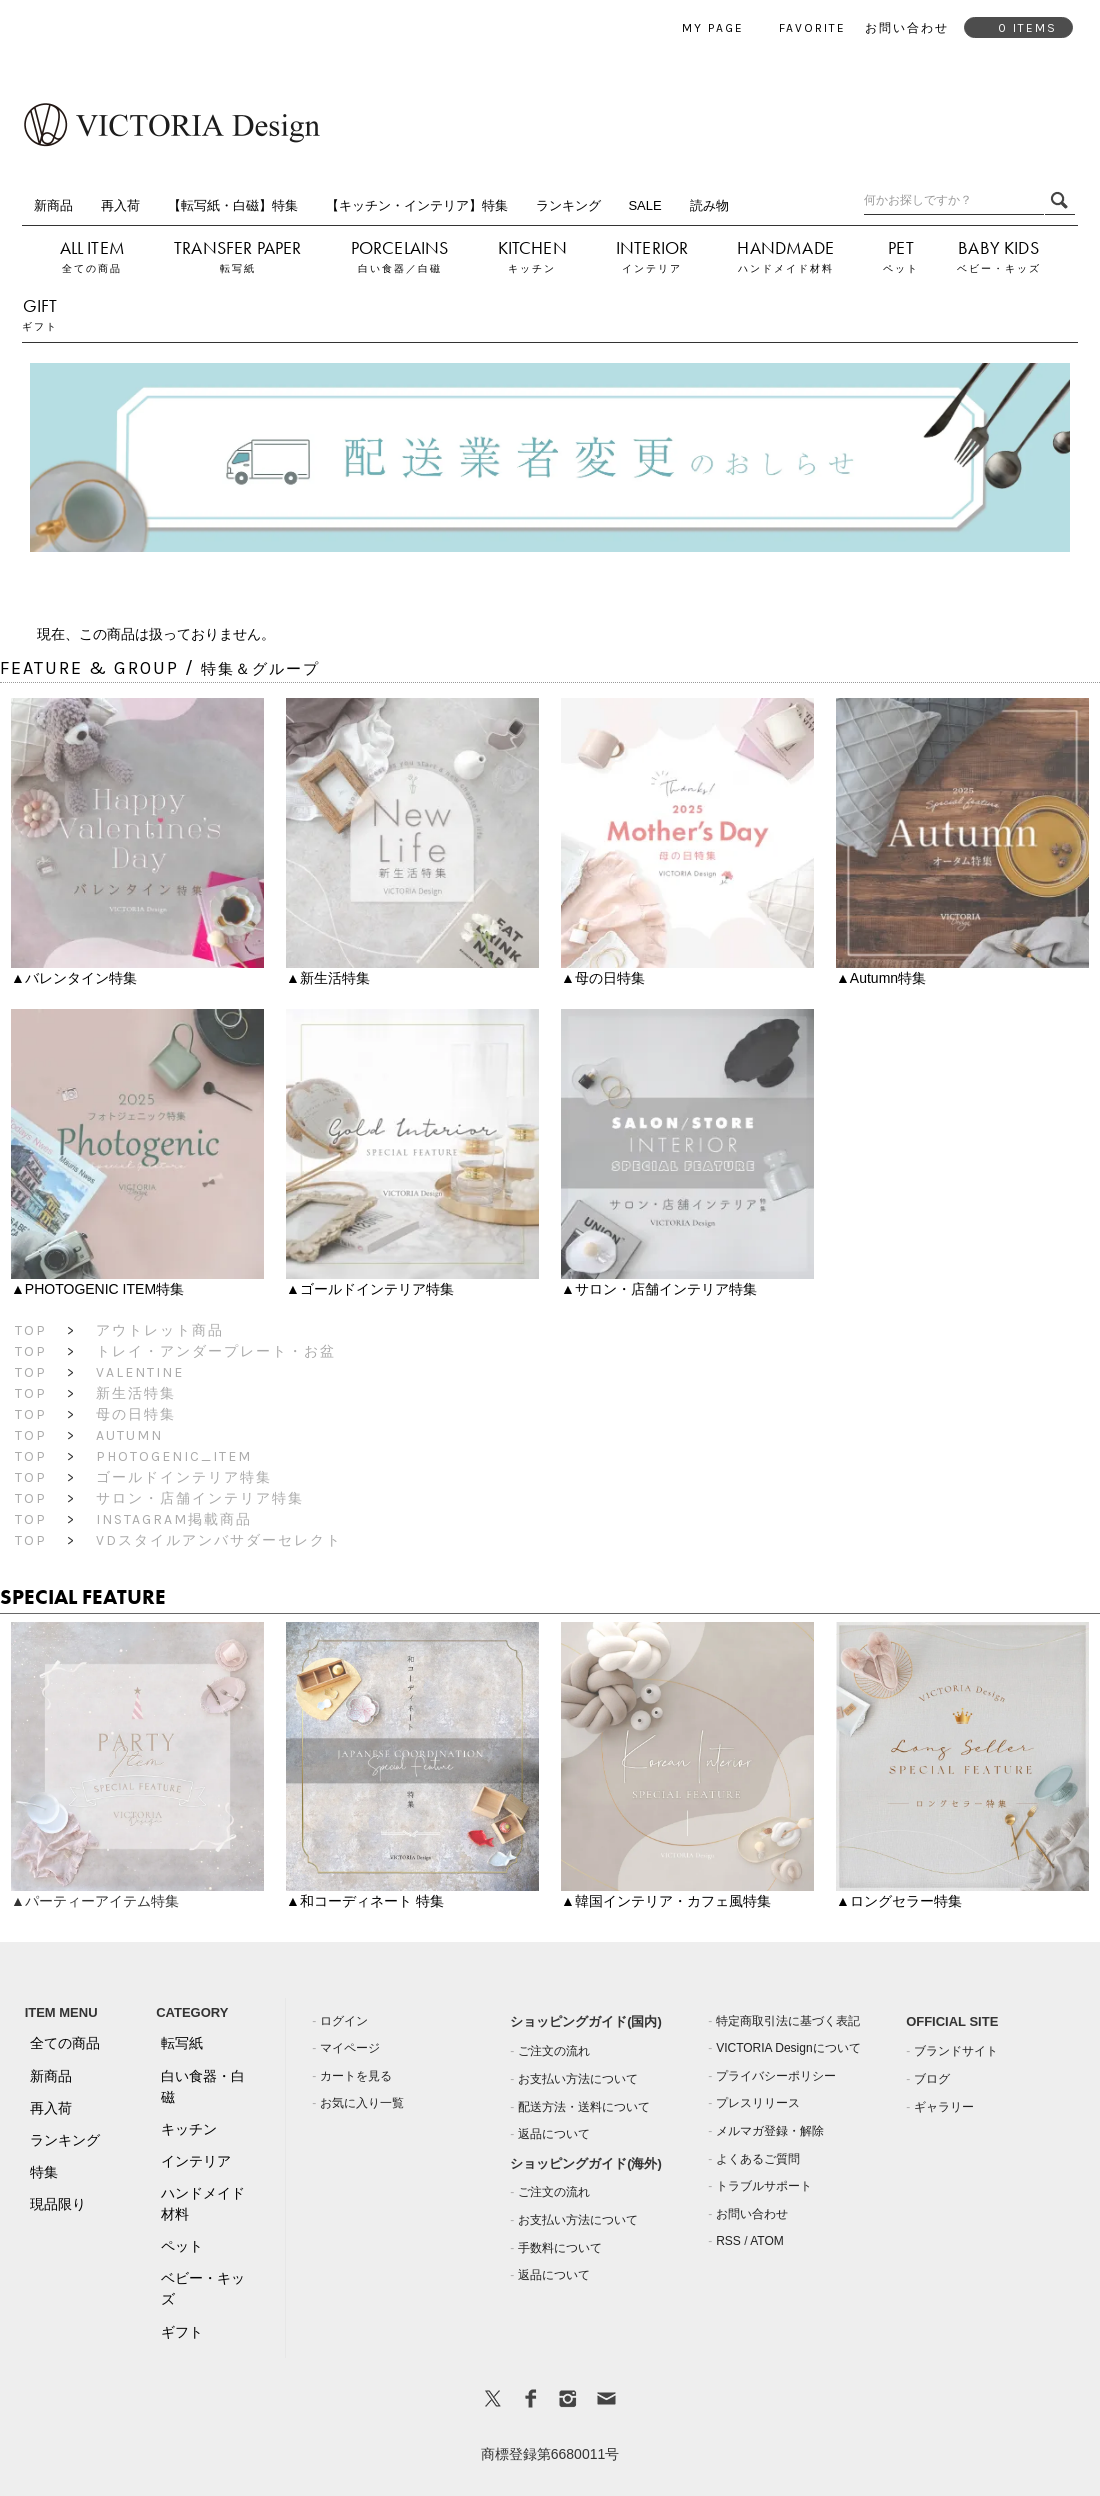  Describe the element at coordinates (174, 1456) in the screenshot. I see `PHOTOGENIC_ITEM` at that location.